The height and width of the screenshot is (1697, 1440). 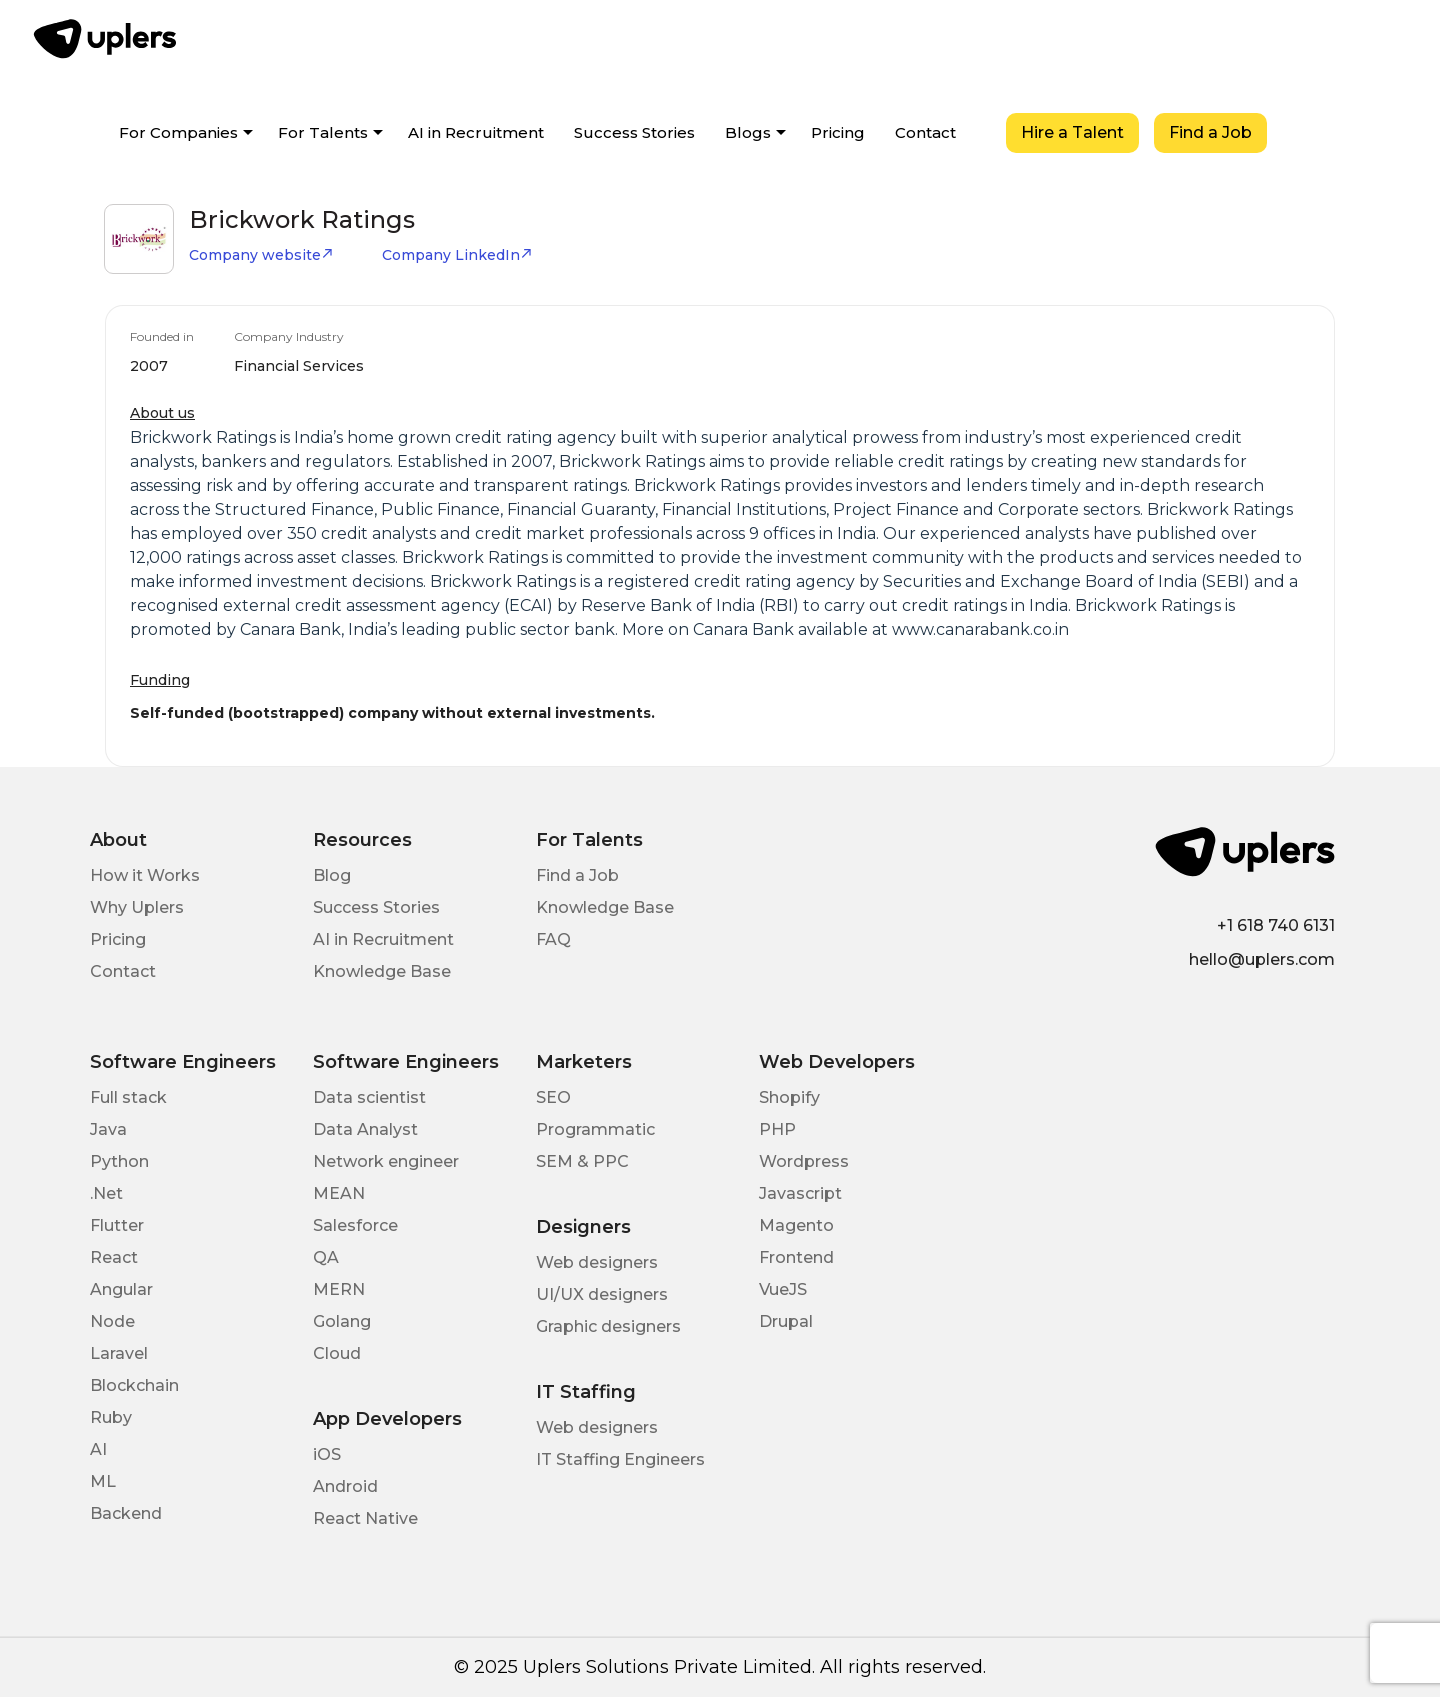 What do you see at coordinates (339, 1193) in the screenshot?
I see `MEAN` at bounding box center [339, 1193].